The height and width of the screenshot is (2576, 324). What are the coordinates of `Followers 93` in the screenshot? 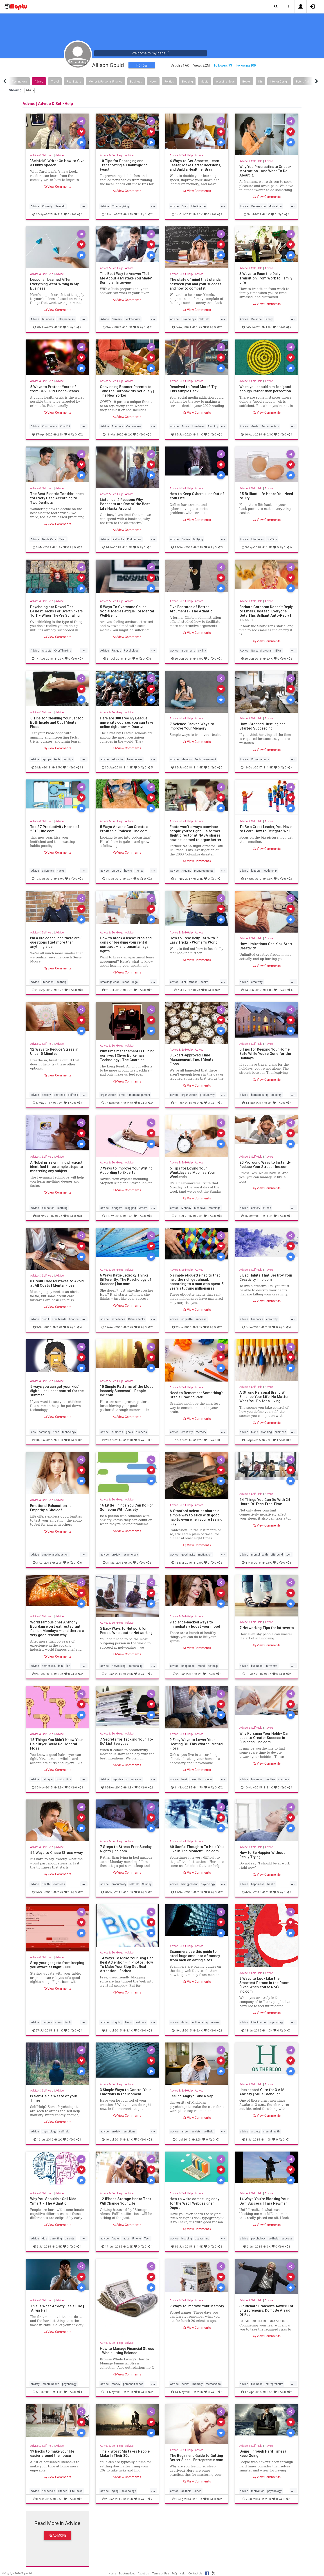 It's located at (223, 65).